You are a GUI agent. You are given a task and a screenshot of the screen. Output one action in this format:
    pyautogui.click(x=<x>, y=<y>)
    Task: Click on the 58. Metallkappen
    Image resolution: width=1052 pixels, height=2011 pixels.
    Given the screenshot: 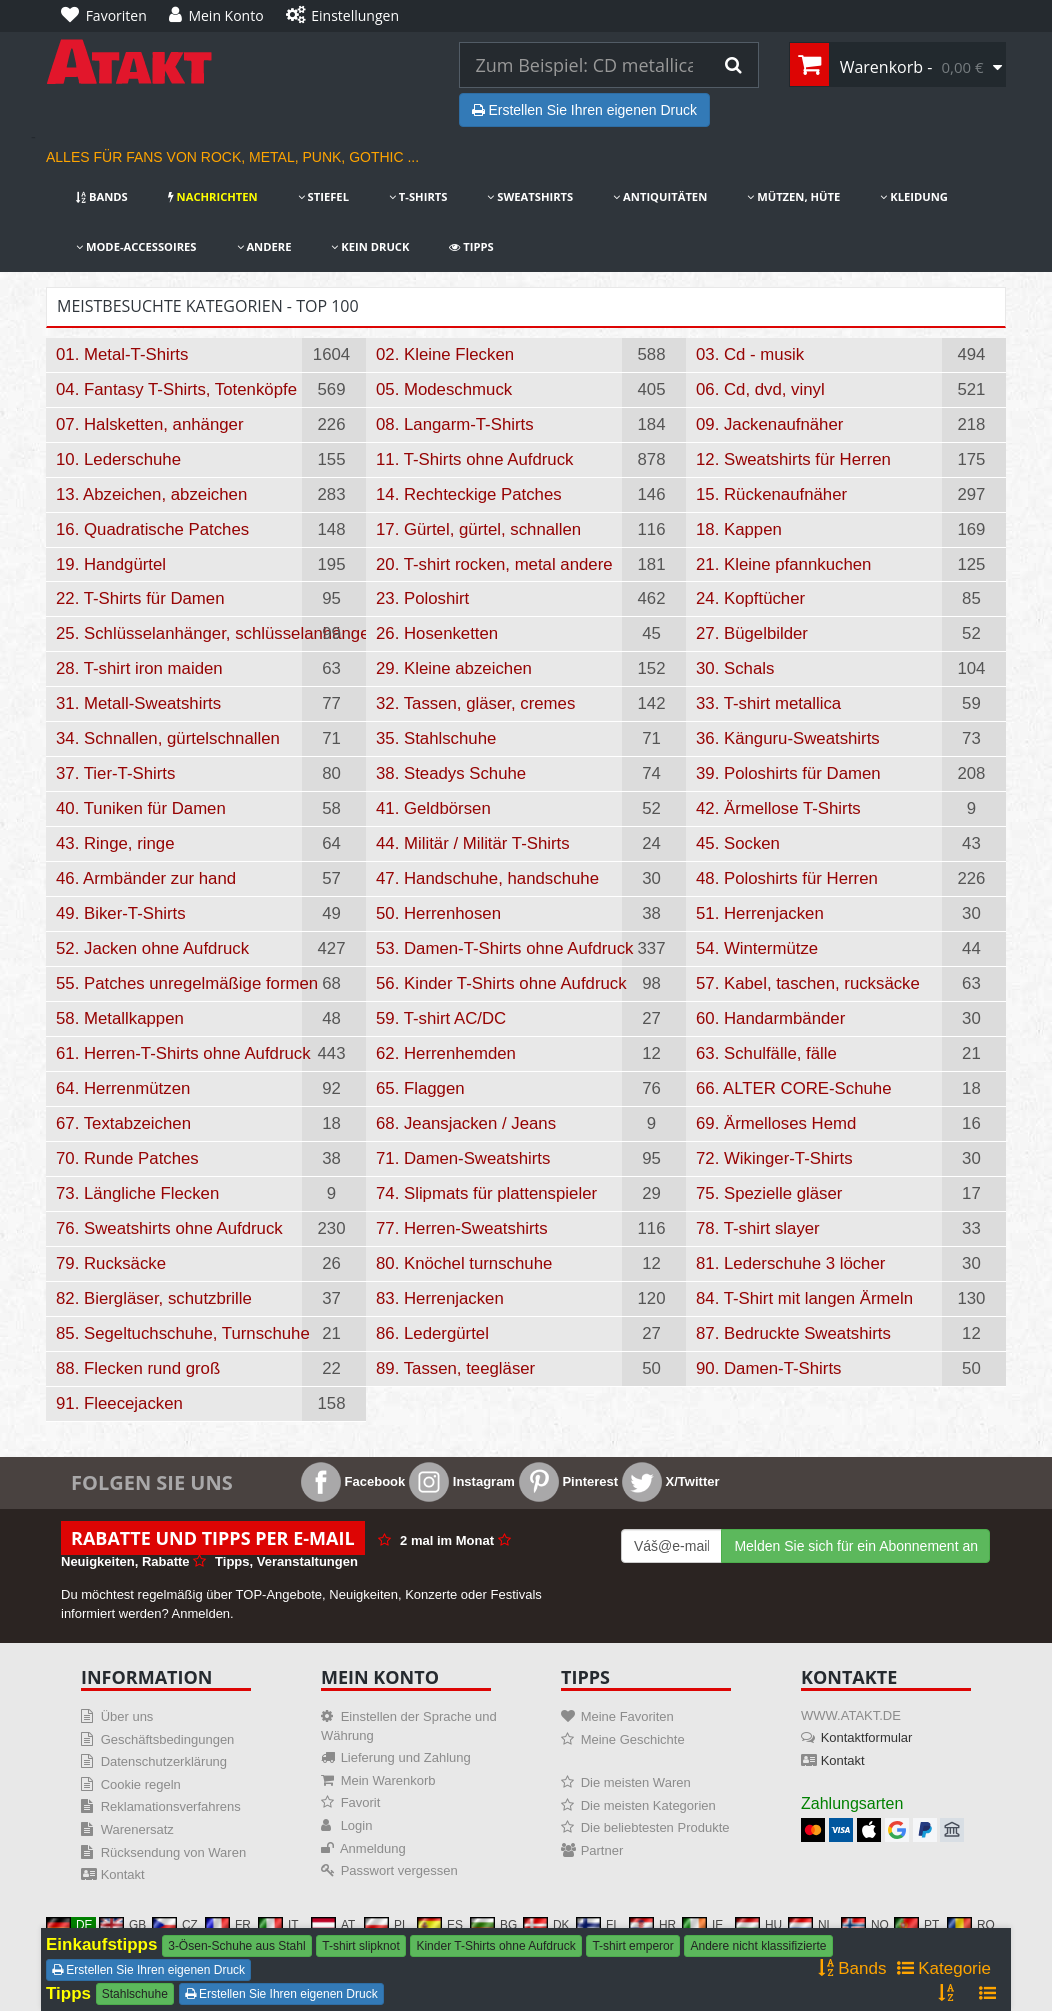 What is the action you would take?
    pyautogui.click(x=120, y=1018)
    